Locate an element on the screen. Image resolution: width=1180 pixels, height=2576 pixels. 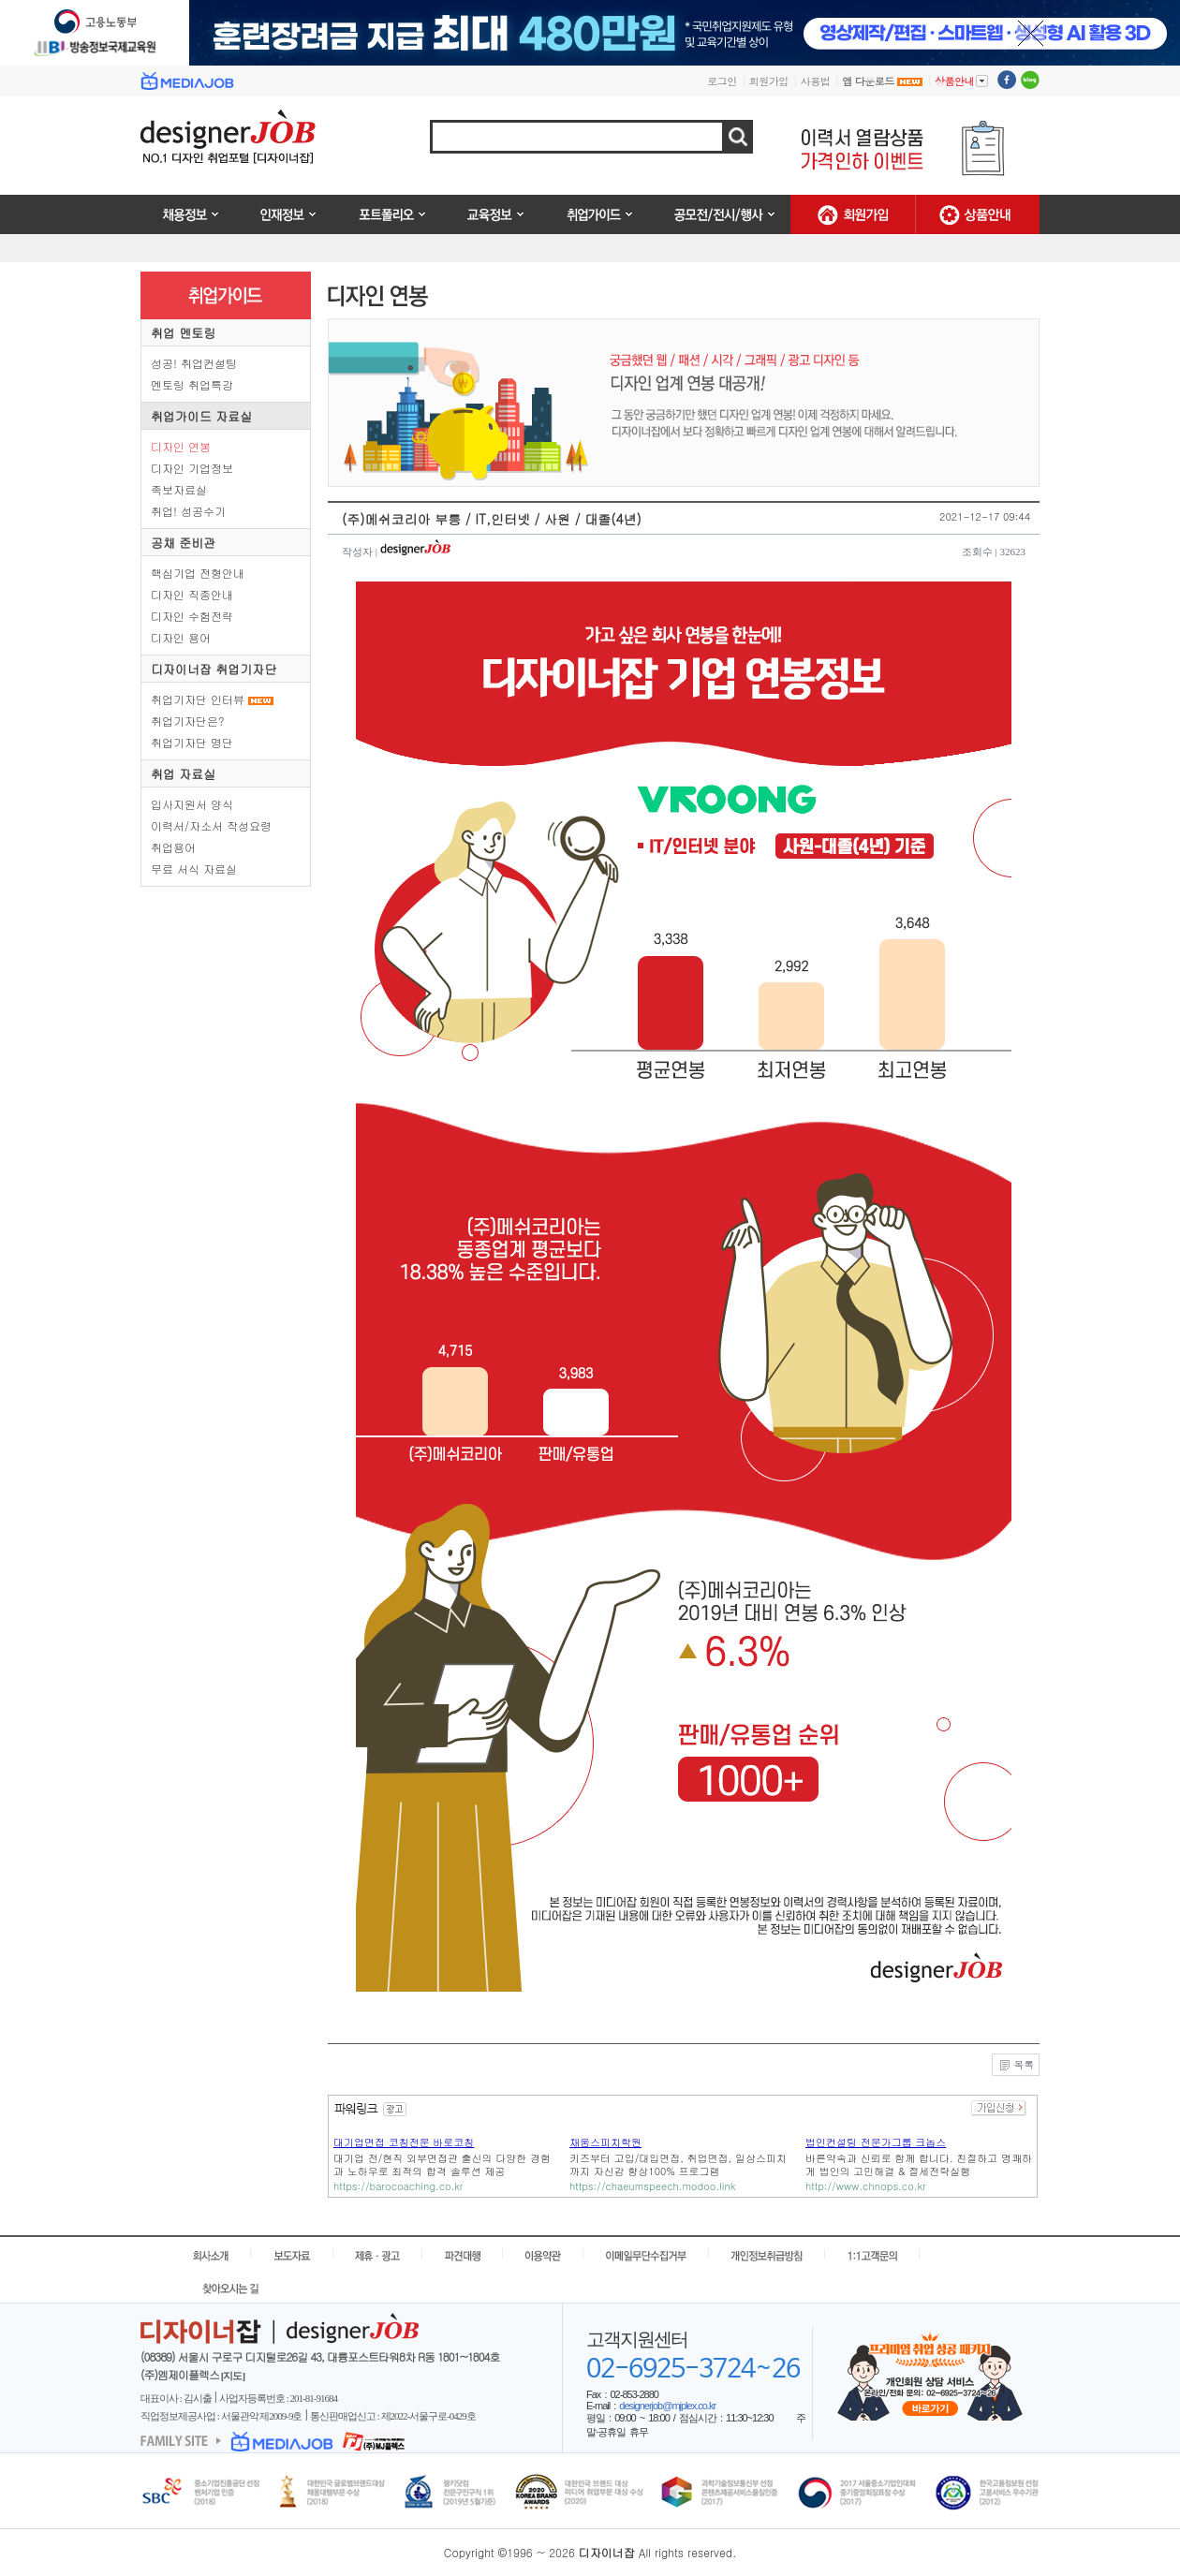
디자인 수험전략 is located at coordinates (192, 616).